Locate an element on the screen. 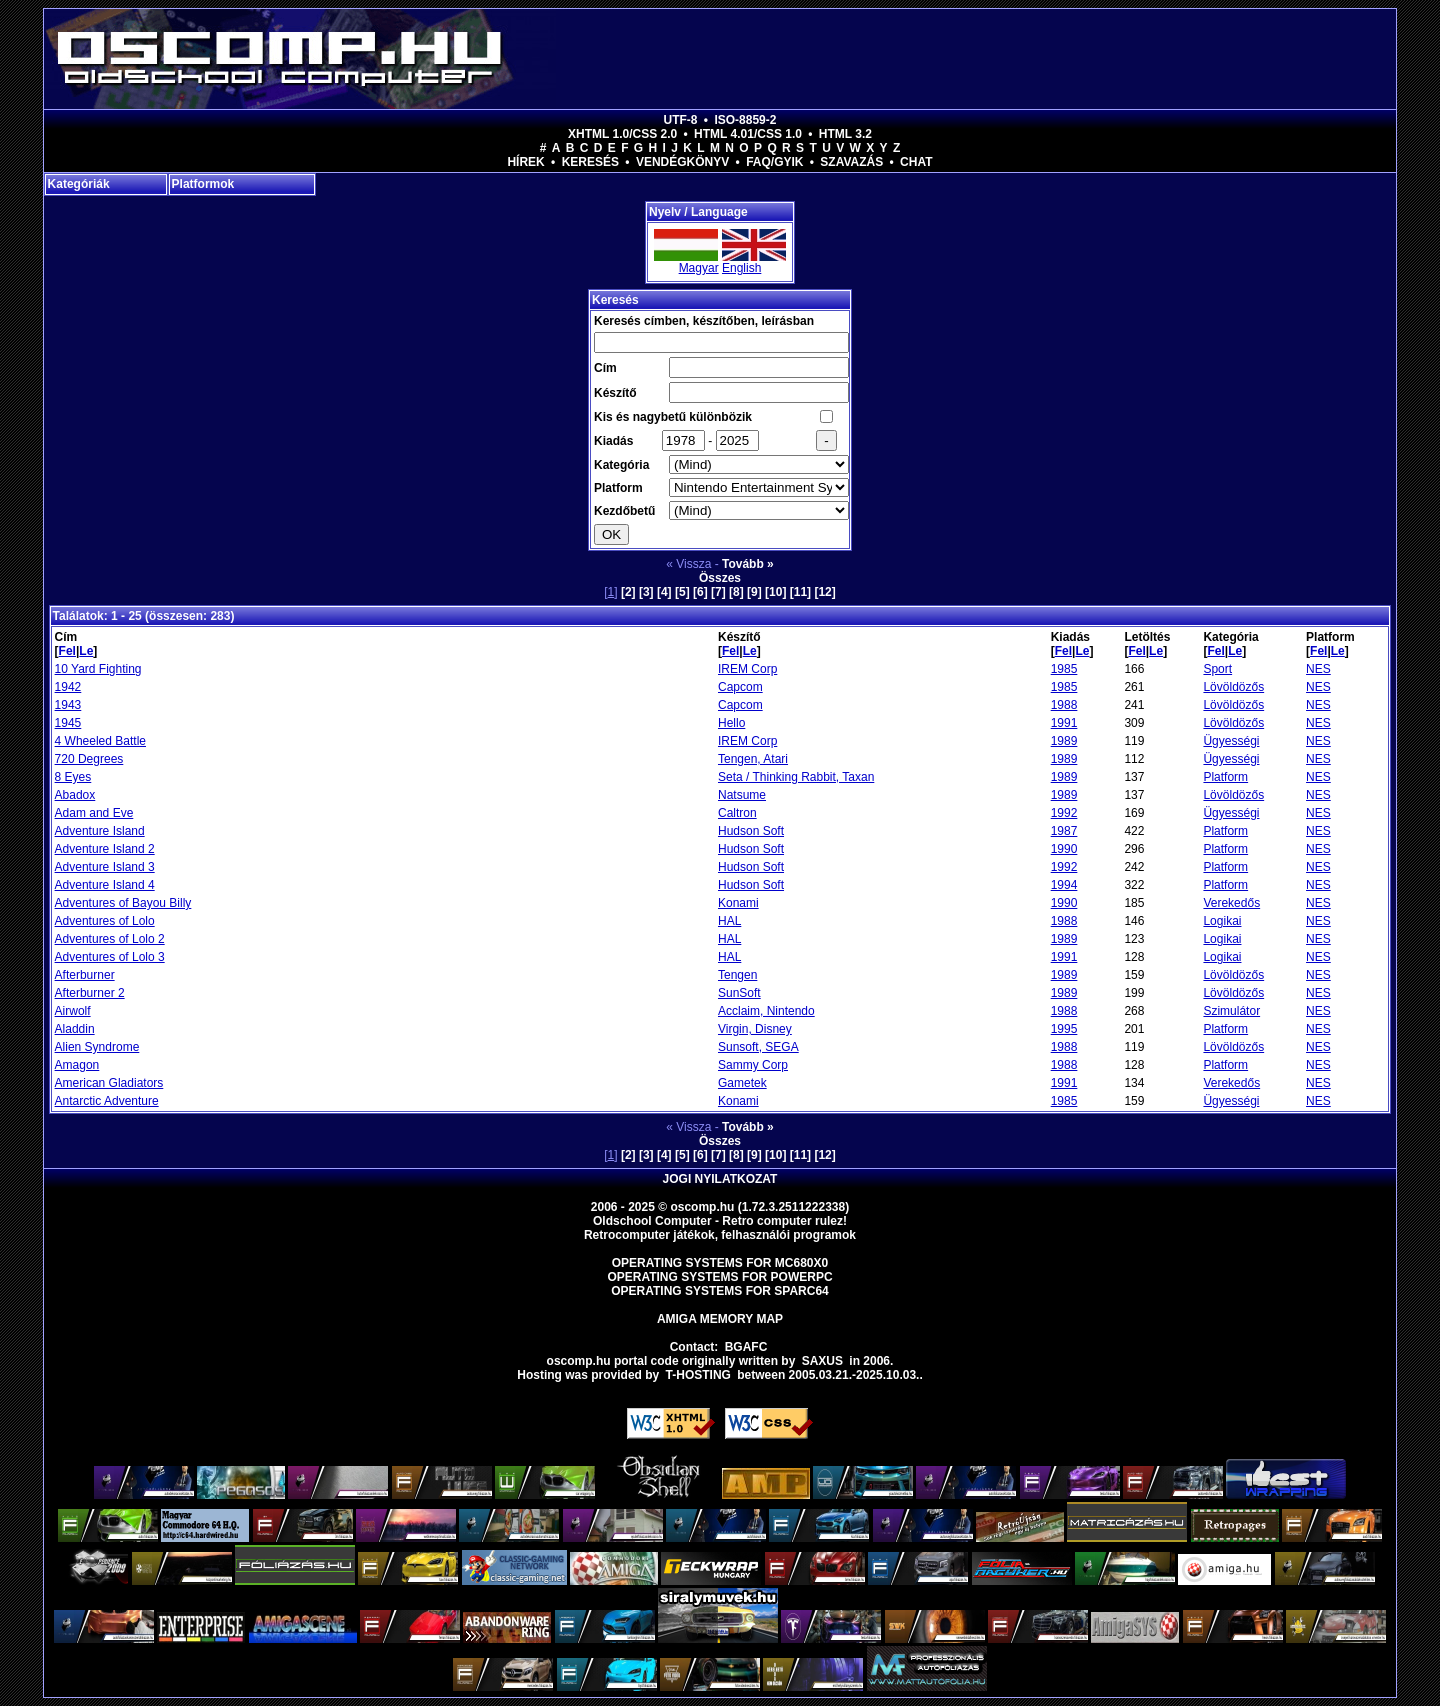 This screenshot has height=1706, width=1440. Capcom is located at coordinates (740, 687).